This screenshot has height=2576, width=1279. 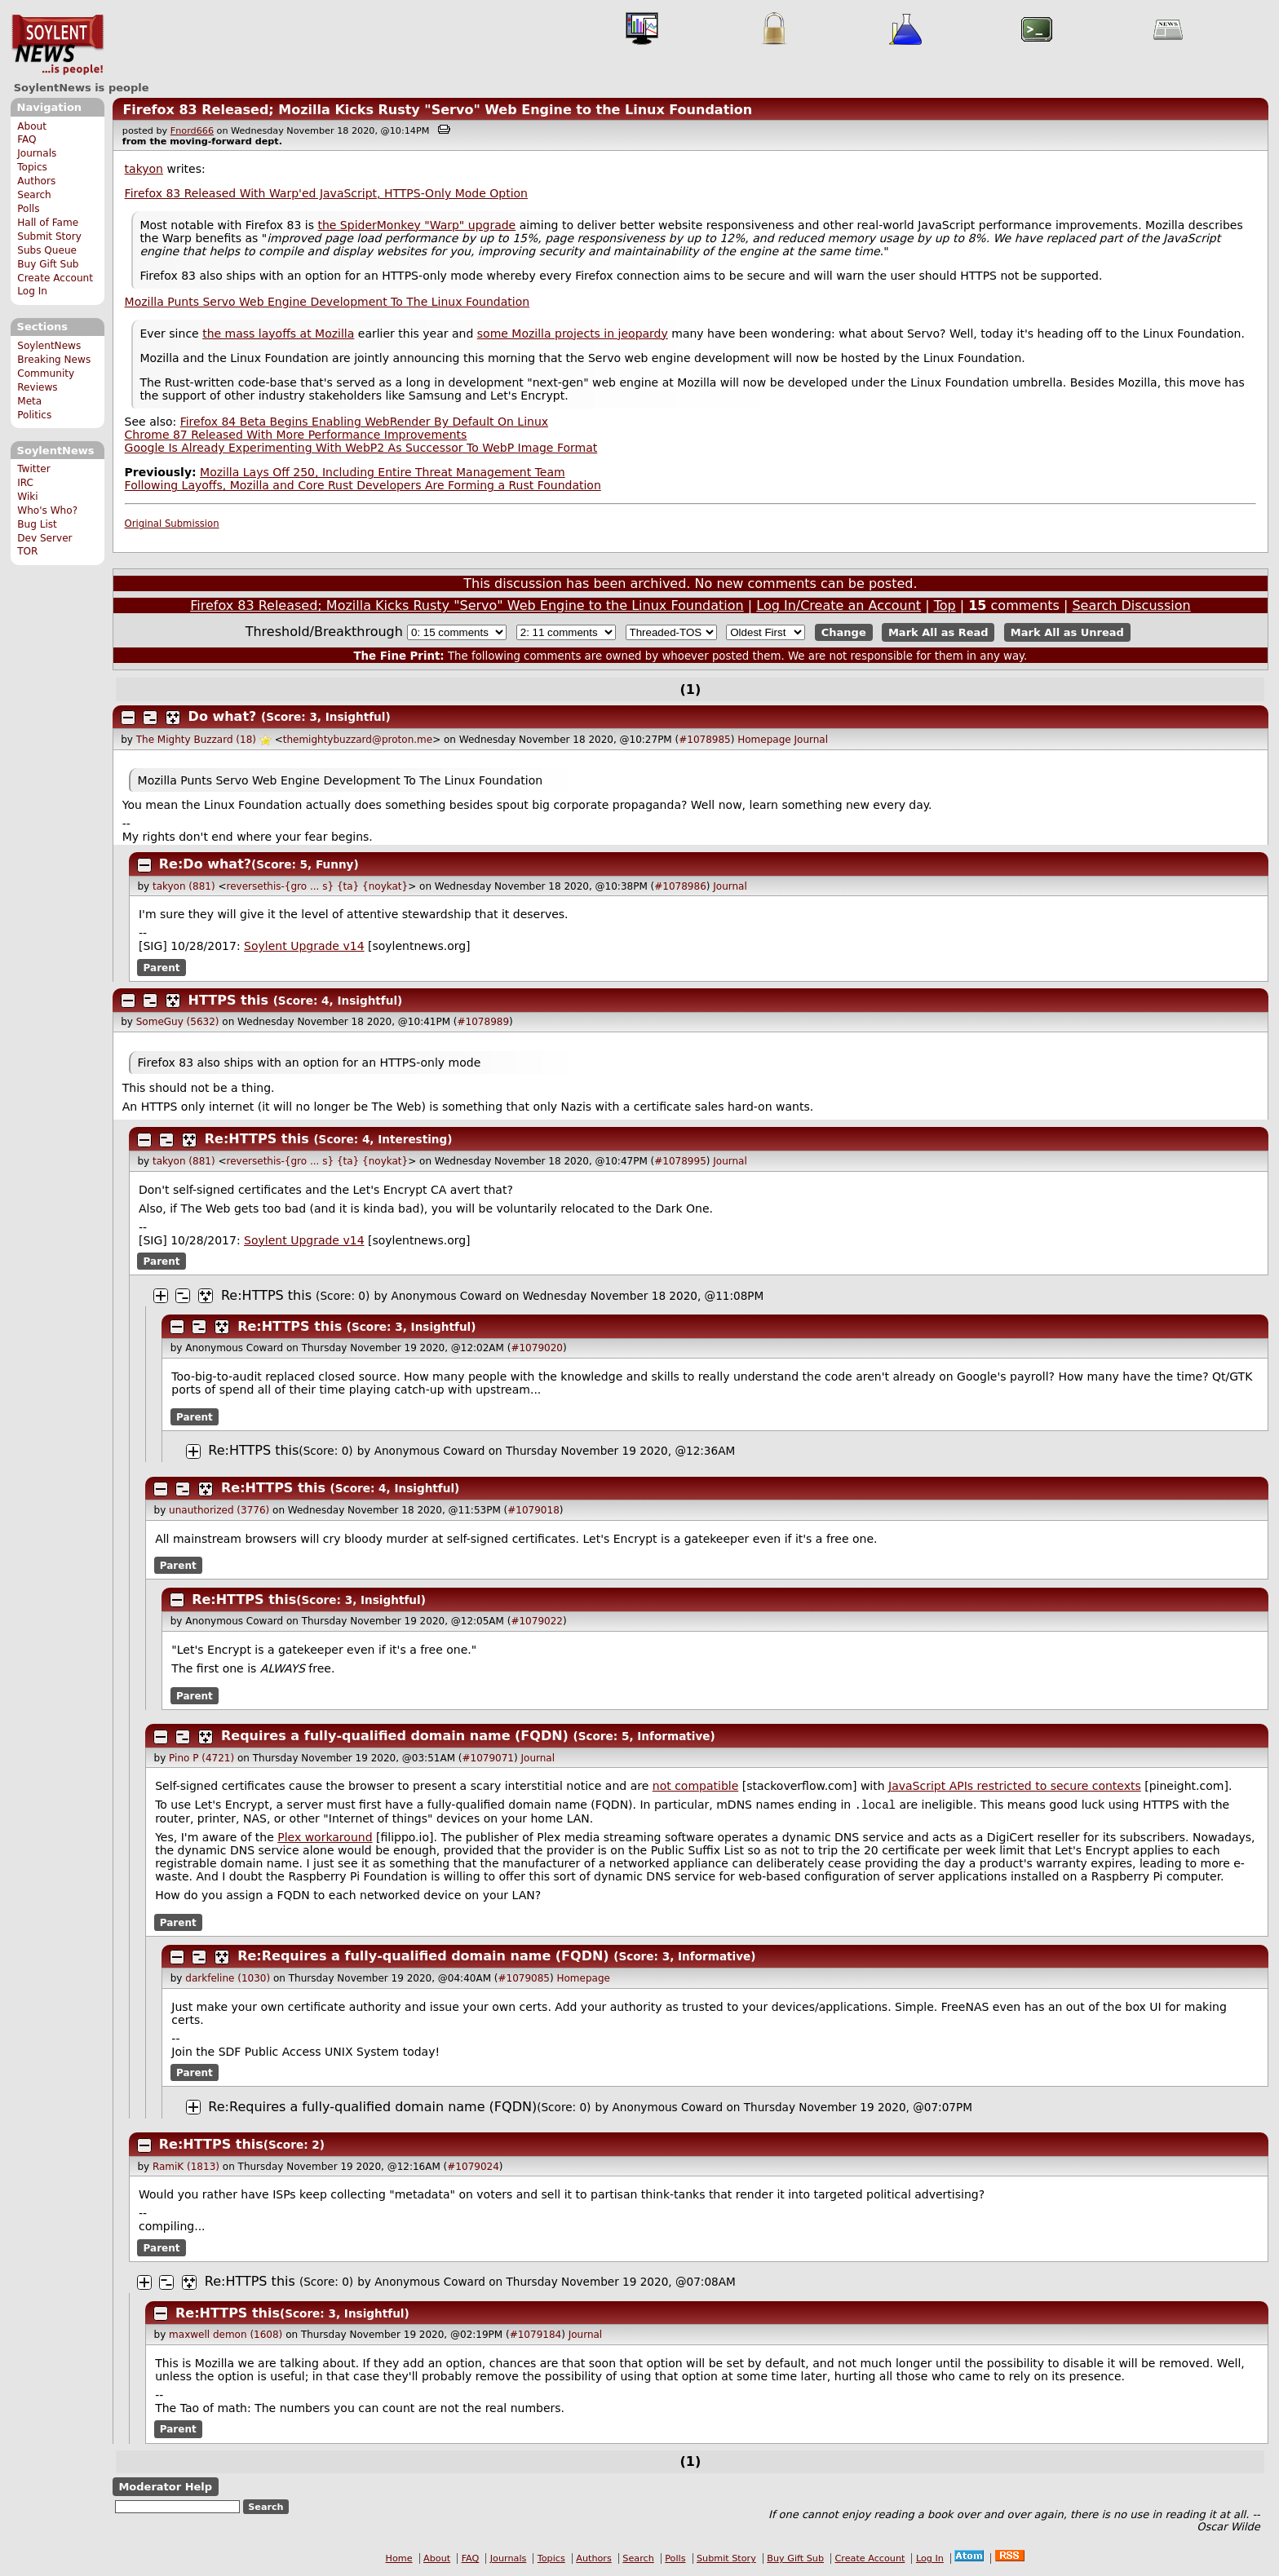 I want to click on HTTPS this, so click(x=228, y=1000).